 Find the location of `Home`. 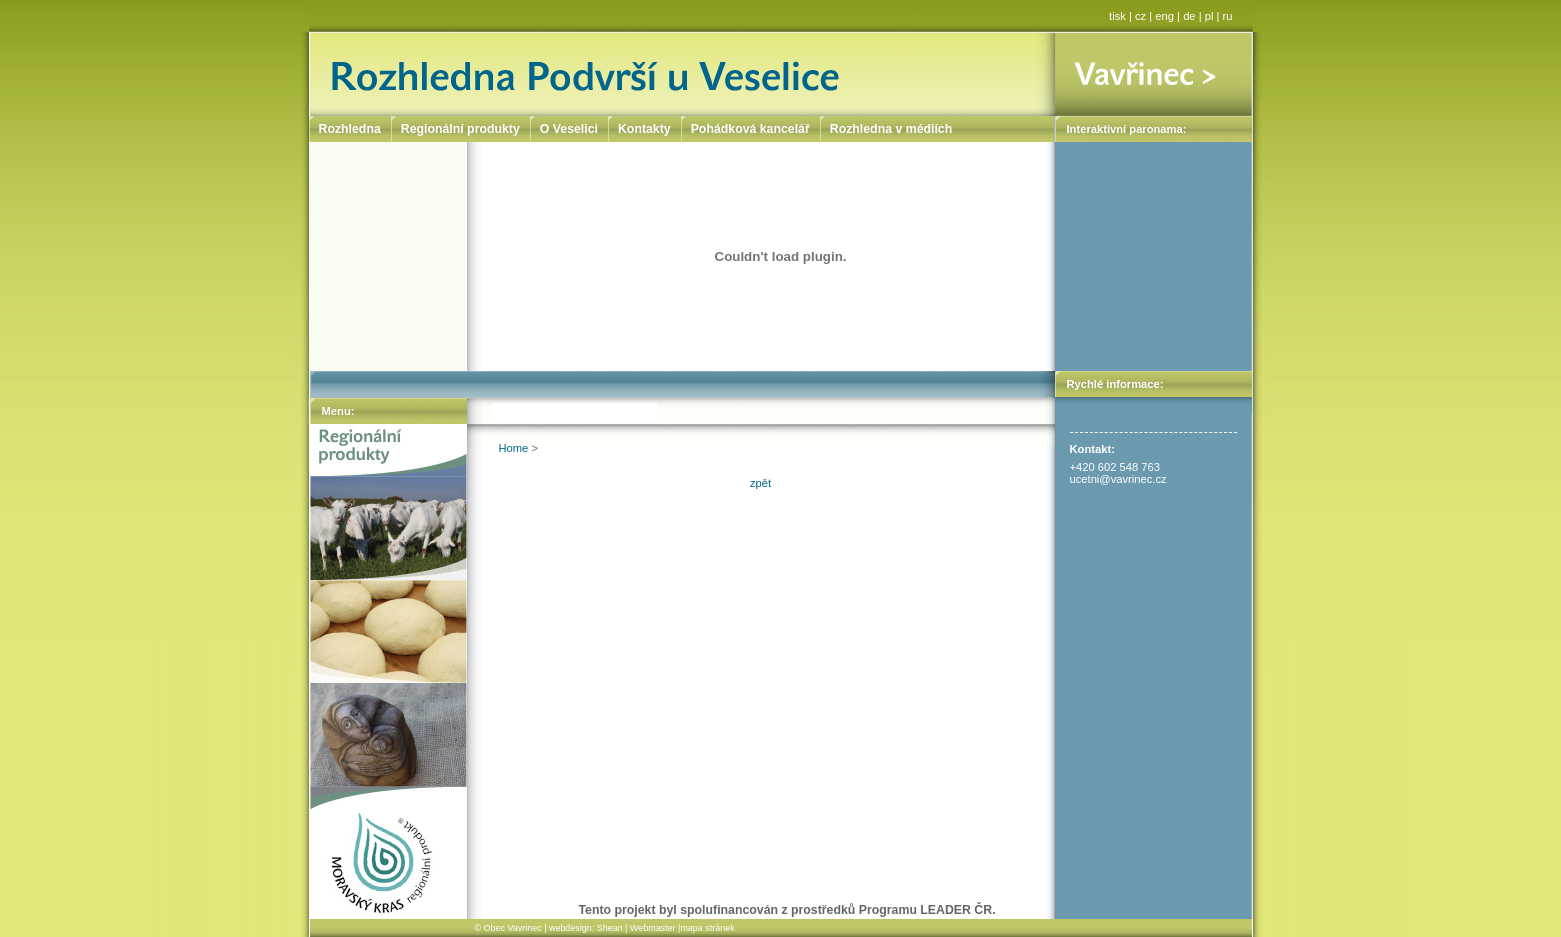

Home is located at coordinates (514, 448).